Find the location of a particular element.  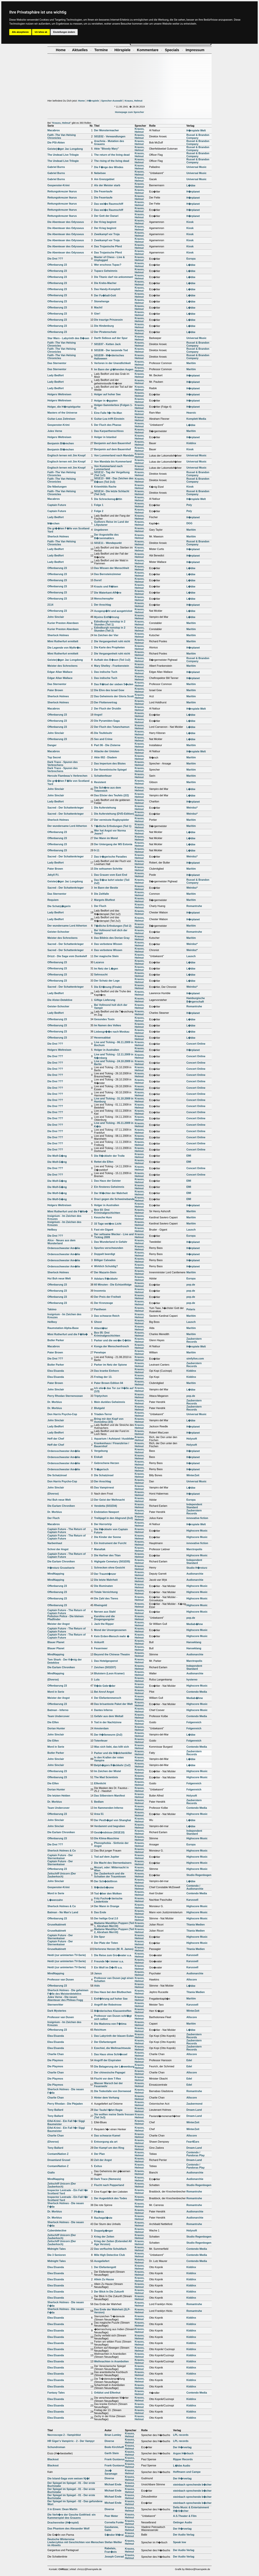

Blauer Planet is located at coordinates (55, 1642).